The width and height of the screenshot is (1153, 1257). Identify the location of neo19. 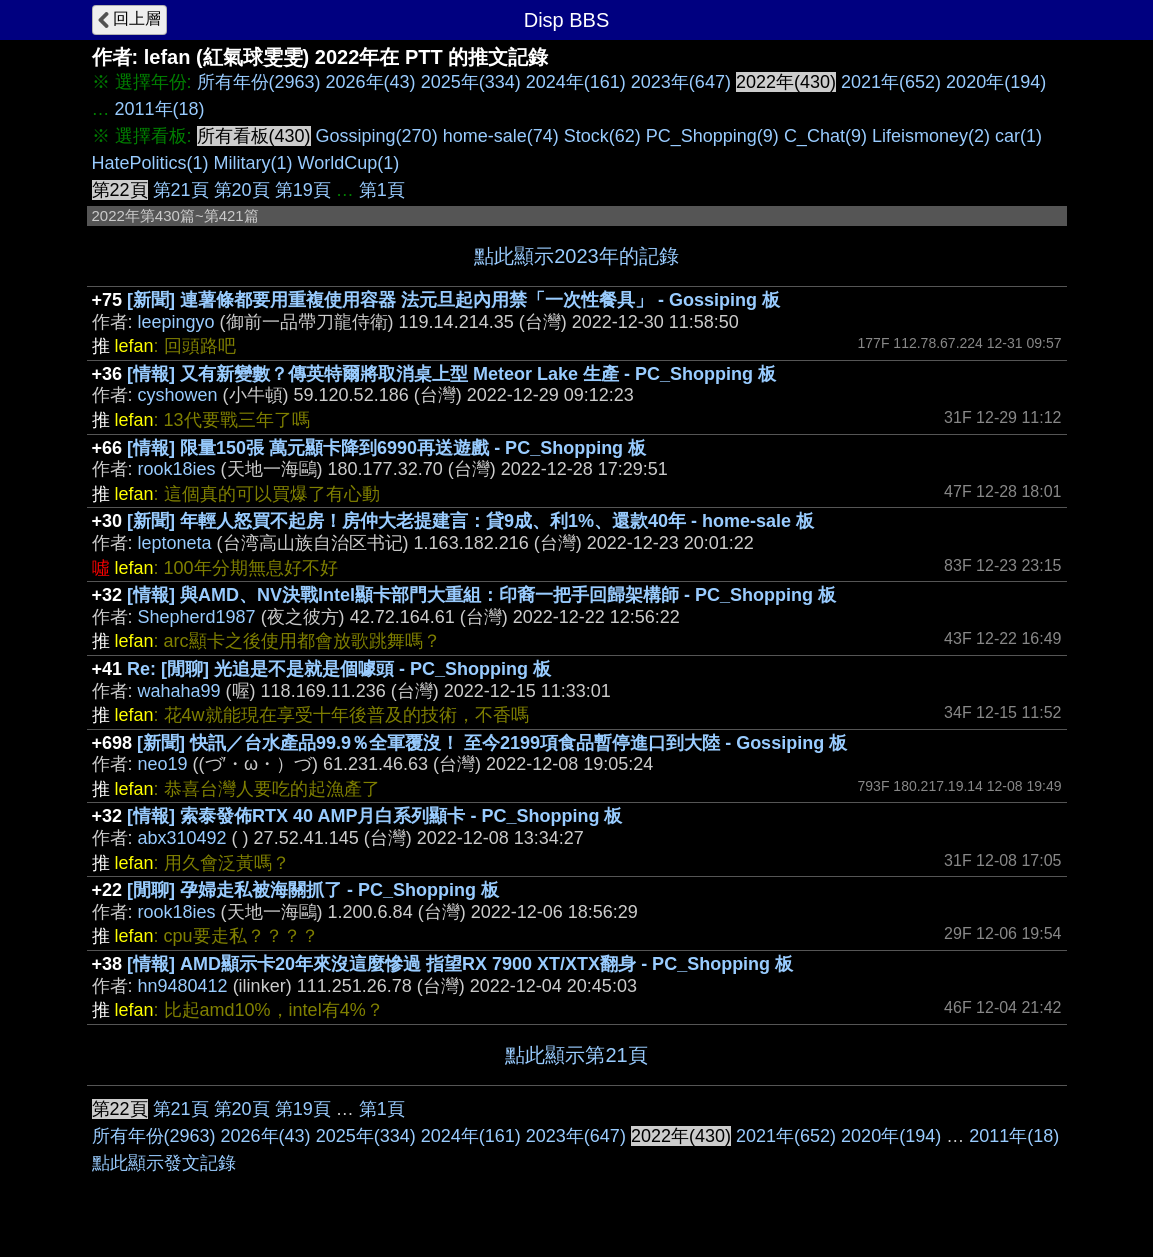
(163, 764).